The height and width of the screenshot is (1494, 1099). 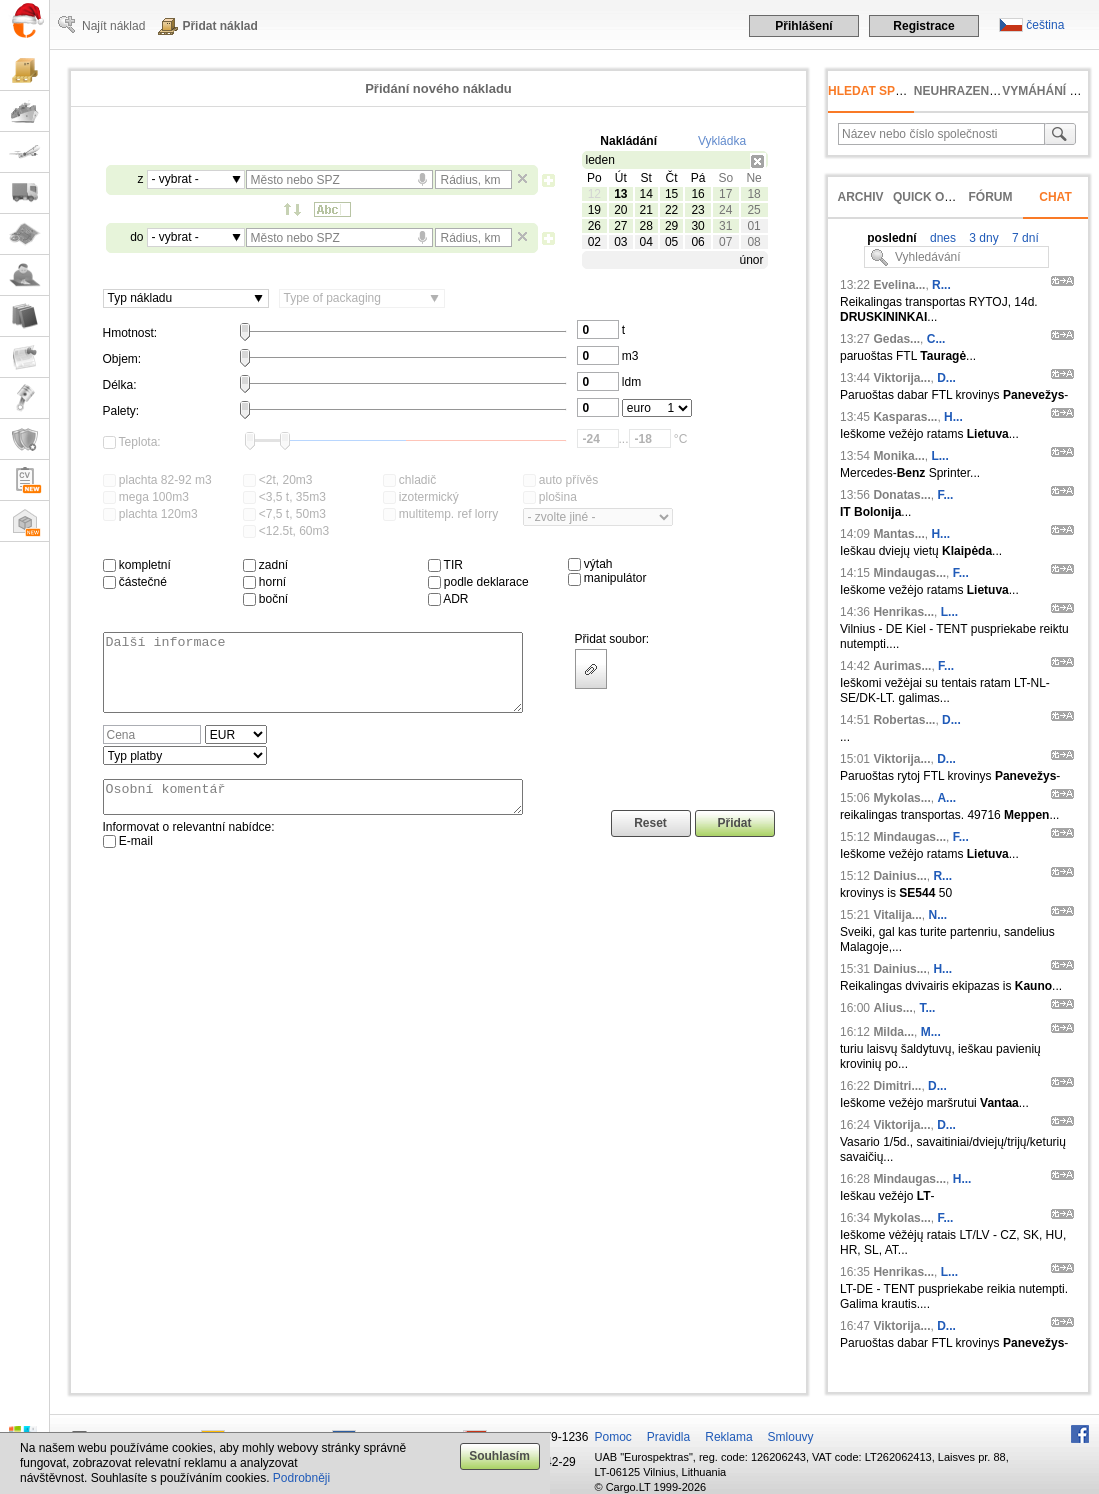 I want to click on 20, so click(x=620, y=210).